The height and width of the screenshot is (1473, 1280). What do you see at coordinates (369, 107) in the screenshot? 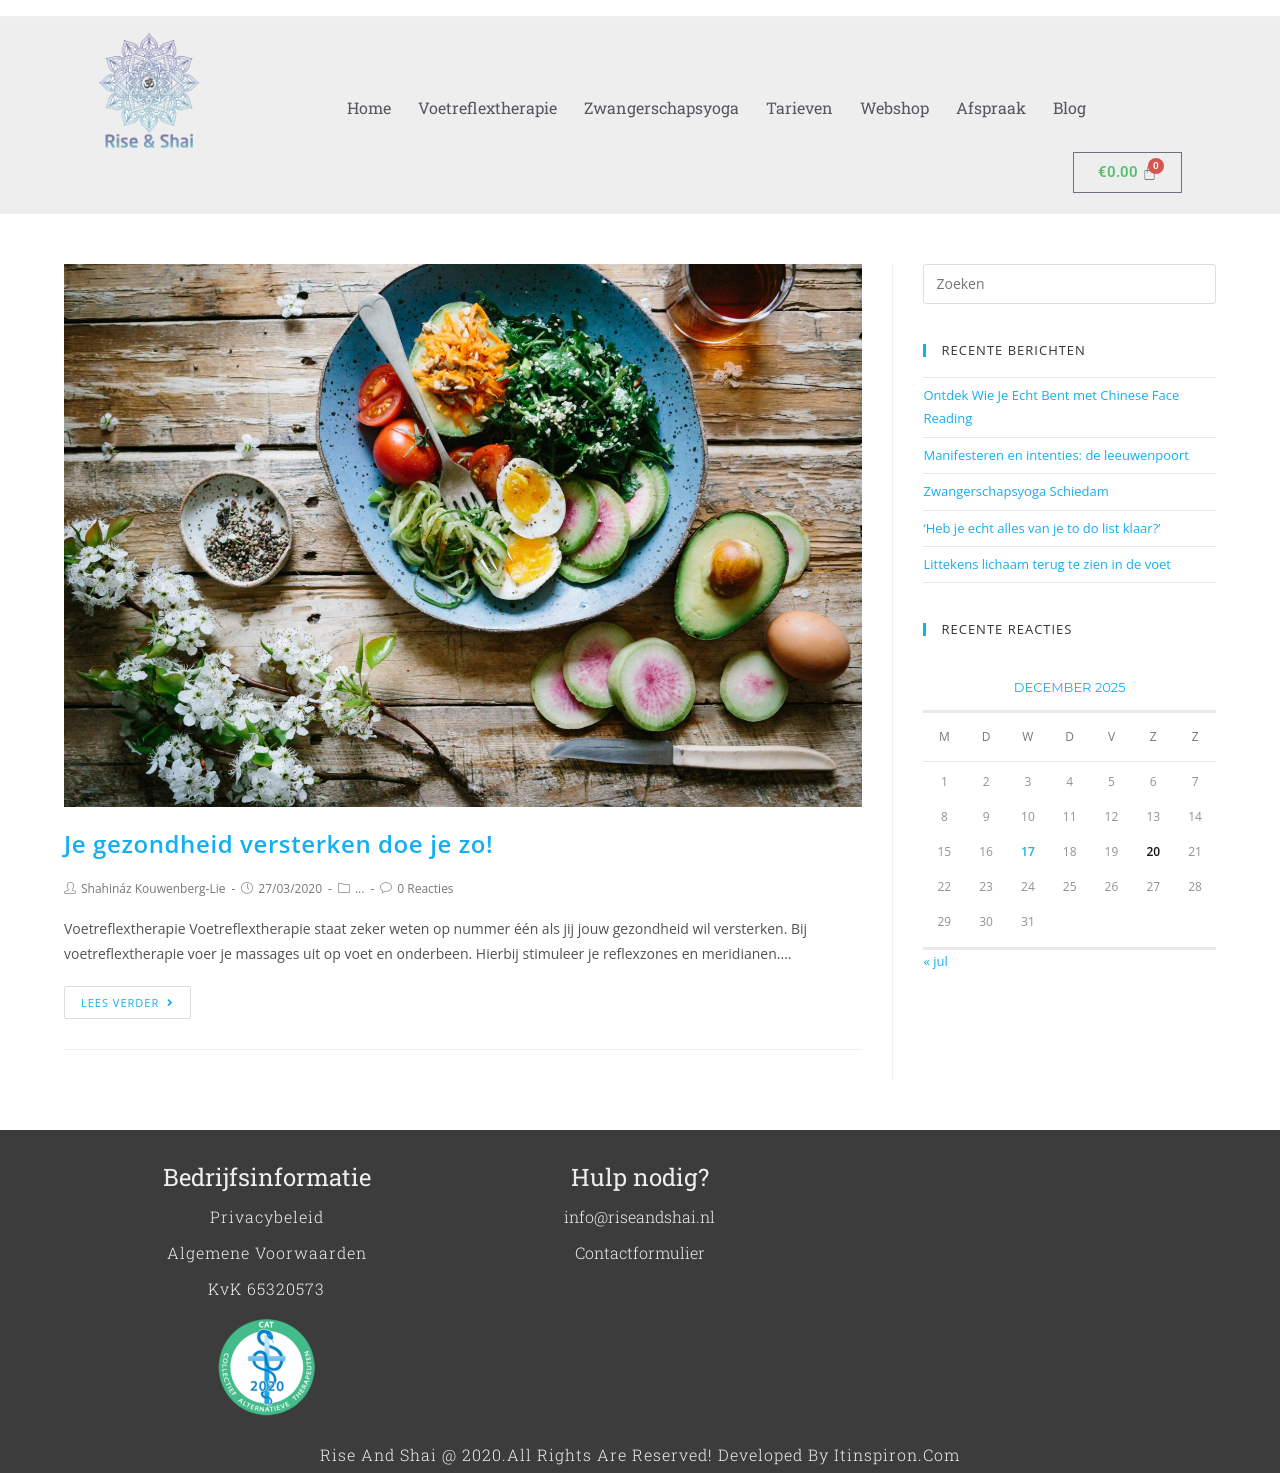
I see `Home` at bounding box center [369, 107].